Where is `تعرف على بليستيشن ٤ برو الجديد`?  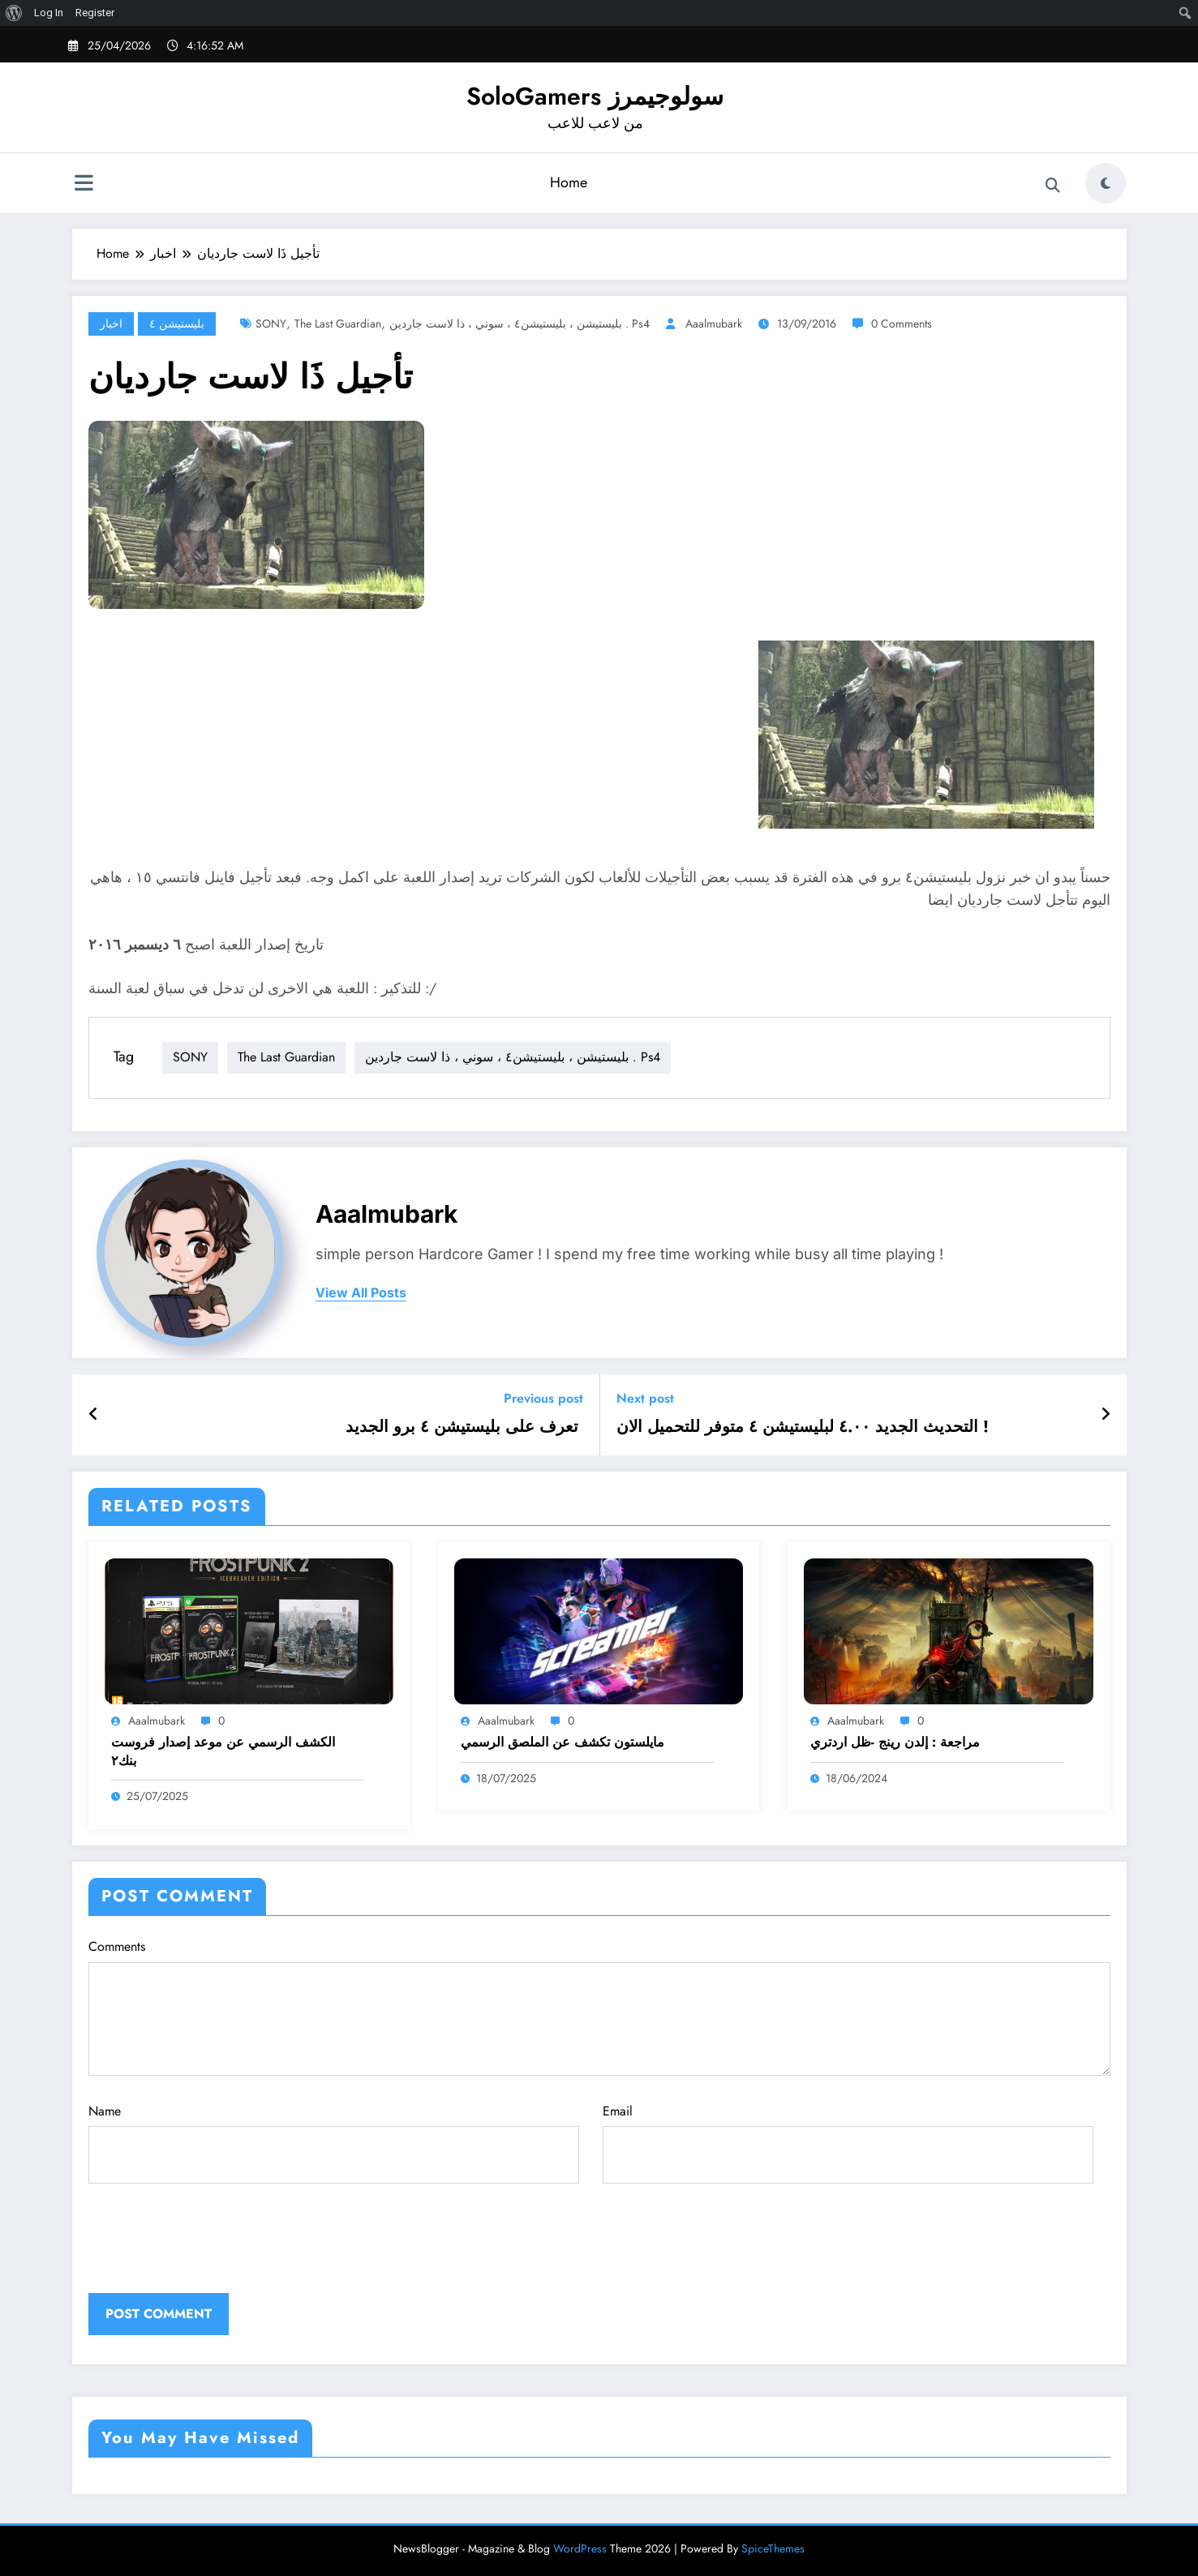
تعرف على بليستيشن ٤ برو الجديد is located at coordinates (464, 1427).